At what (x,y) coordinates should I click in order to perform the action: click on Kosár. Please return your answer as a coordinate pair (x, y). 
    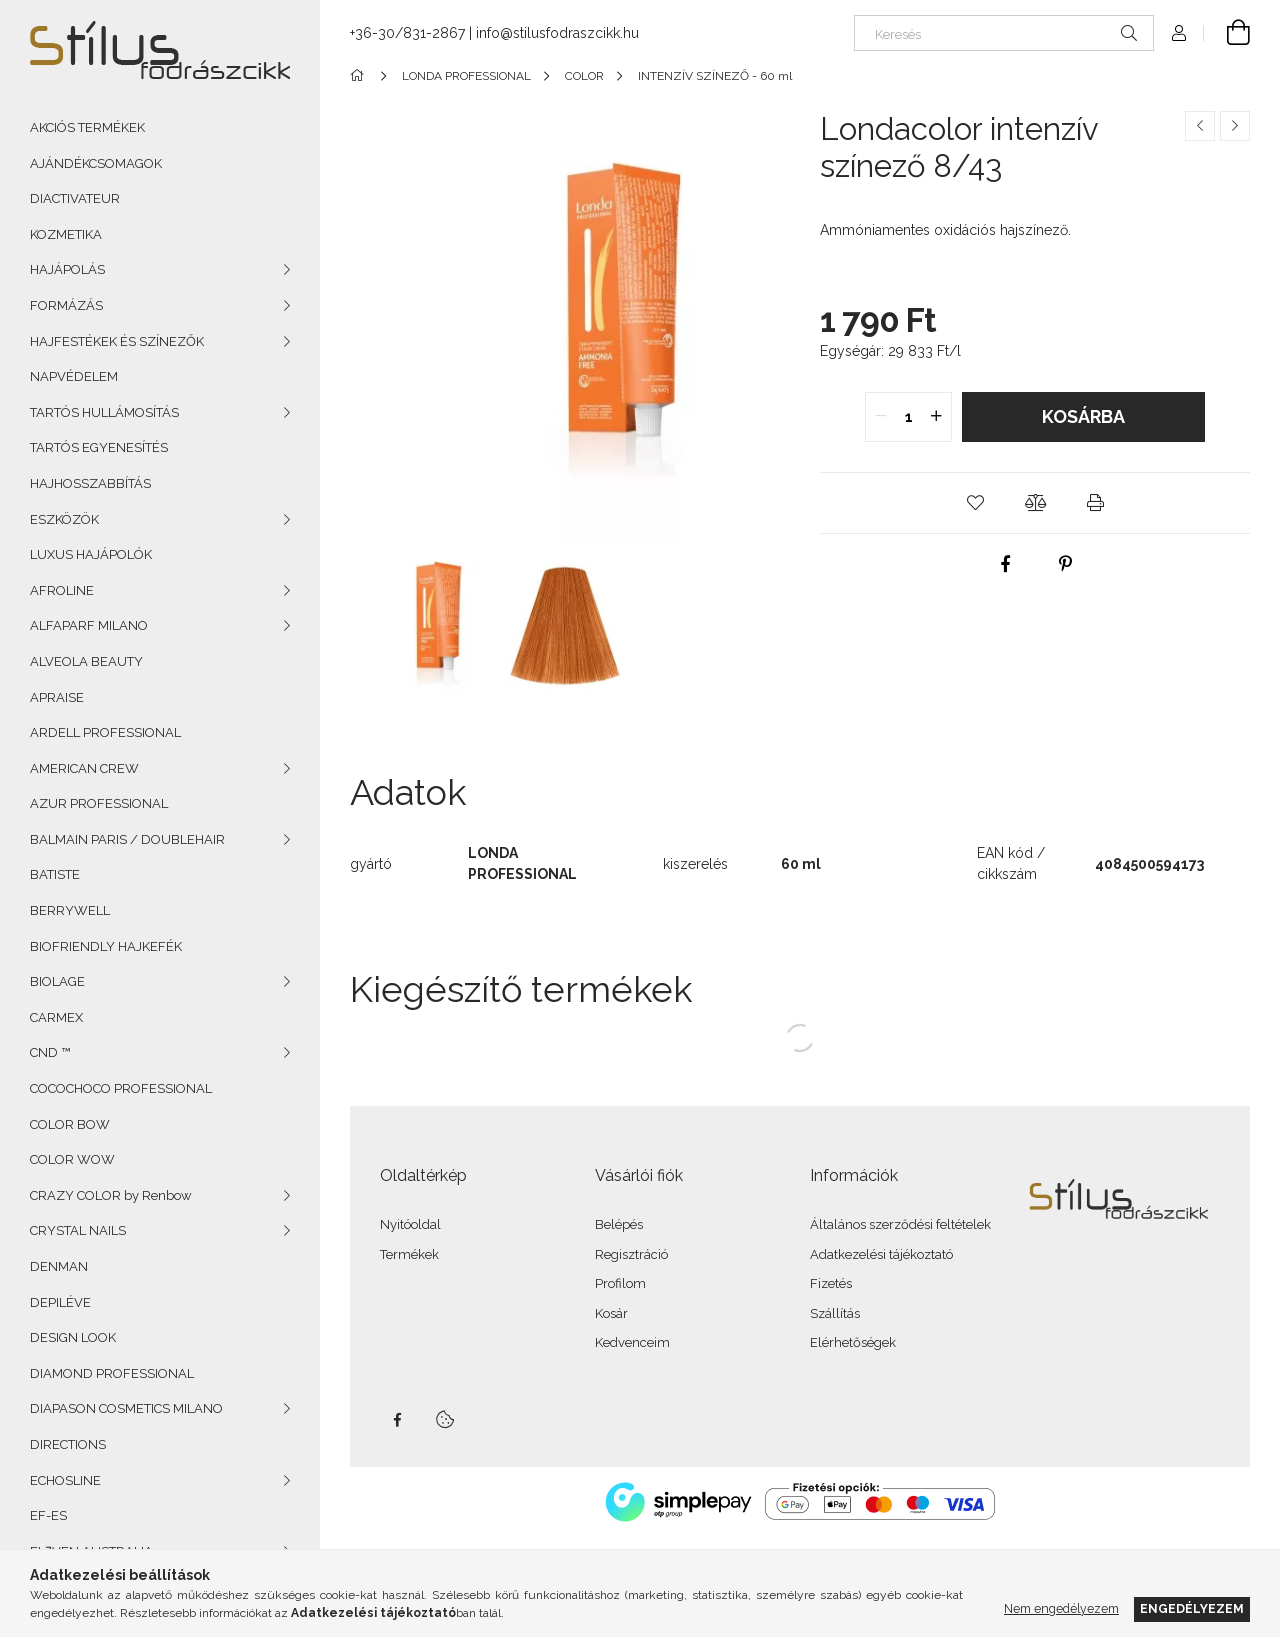
    Looking at the image, I should click on (611, 1313).